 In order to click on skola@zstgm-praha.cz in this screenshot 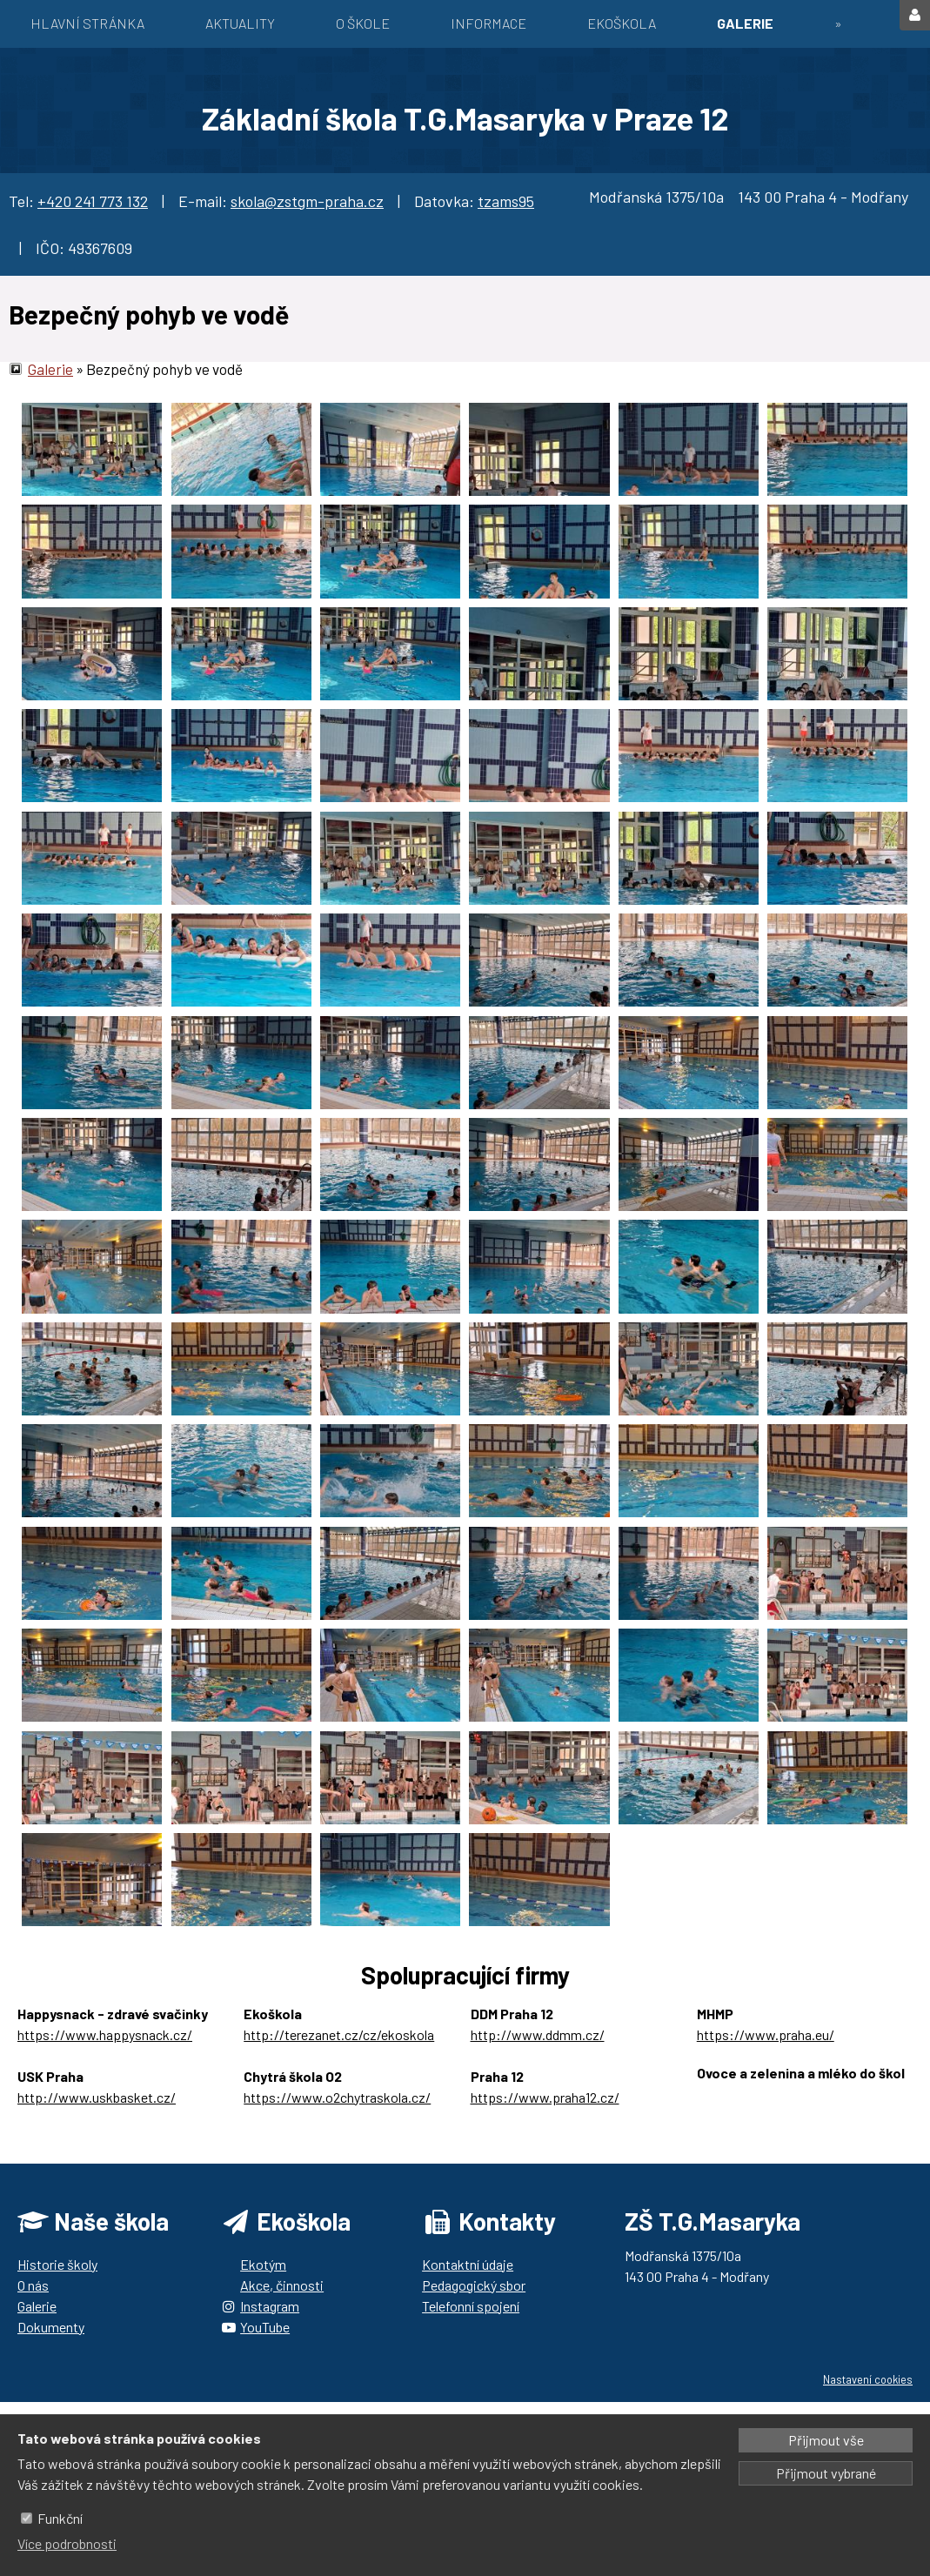, I will do `click(307, 201)`.